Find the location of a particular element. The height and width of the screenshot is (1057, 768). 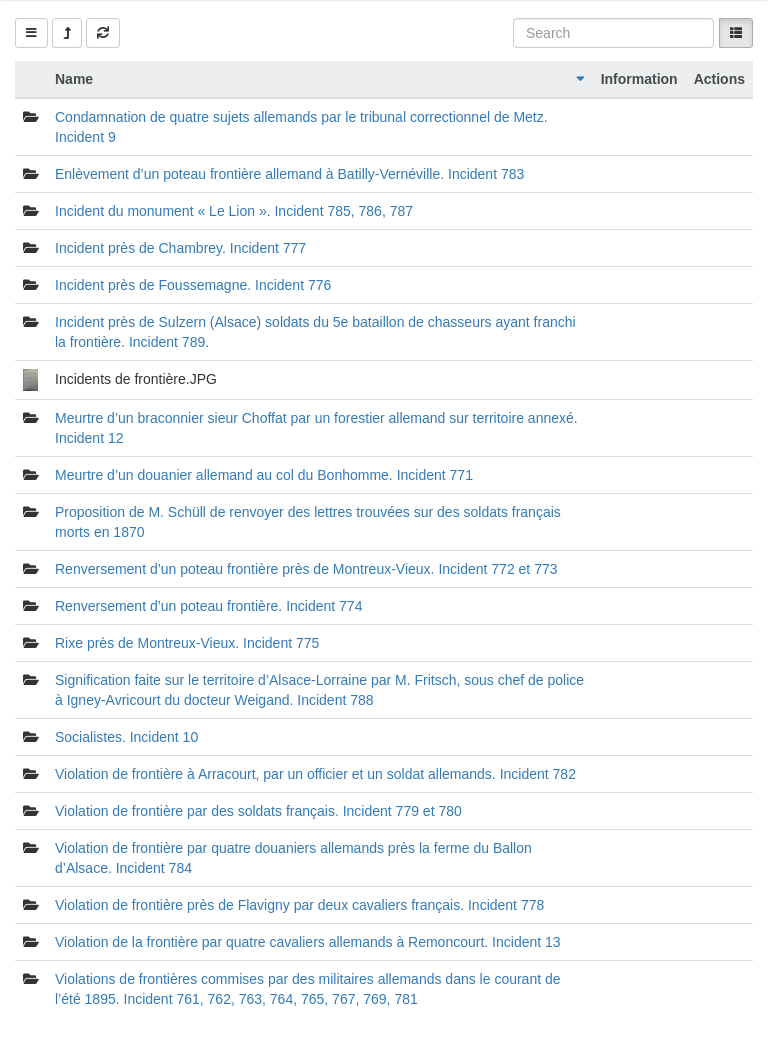

Violation de frontière près de Flavigny par deux cavaliers français. Incident 778 is located at coordinates (299, 905).